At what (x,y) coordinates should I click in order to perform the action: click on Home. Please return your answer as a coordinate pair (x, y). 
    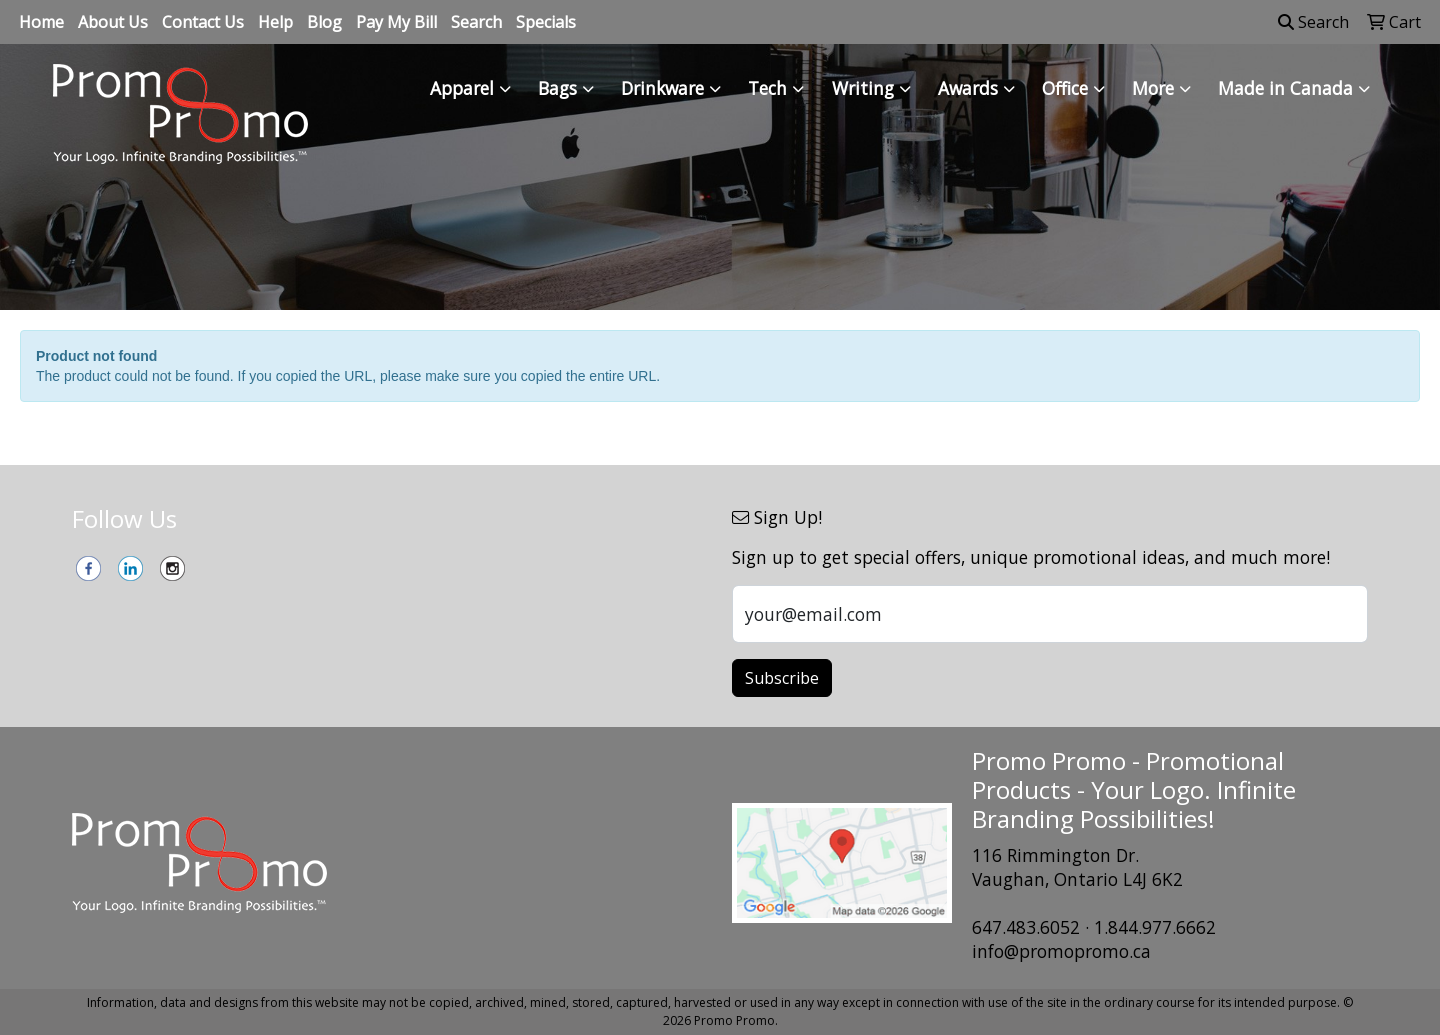
    Looking at the image, I should click on (41, 22).